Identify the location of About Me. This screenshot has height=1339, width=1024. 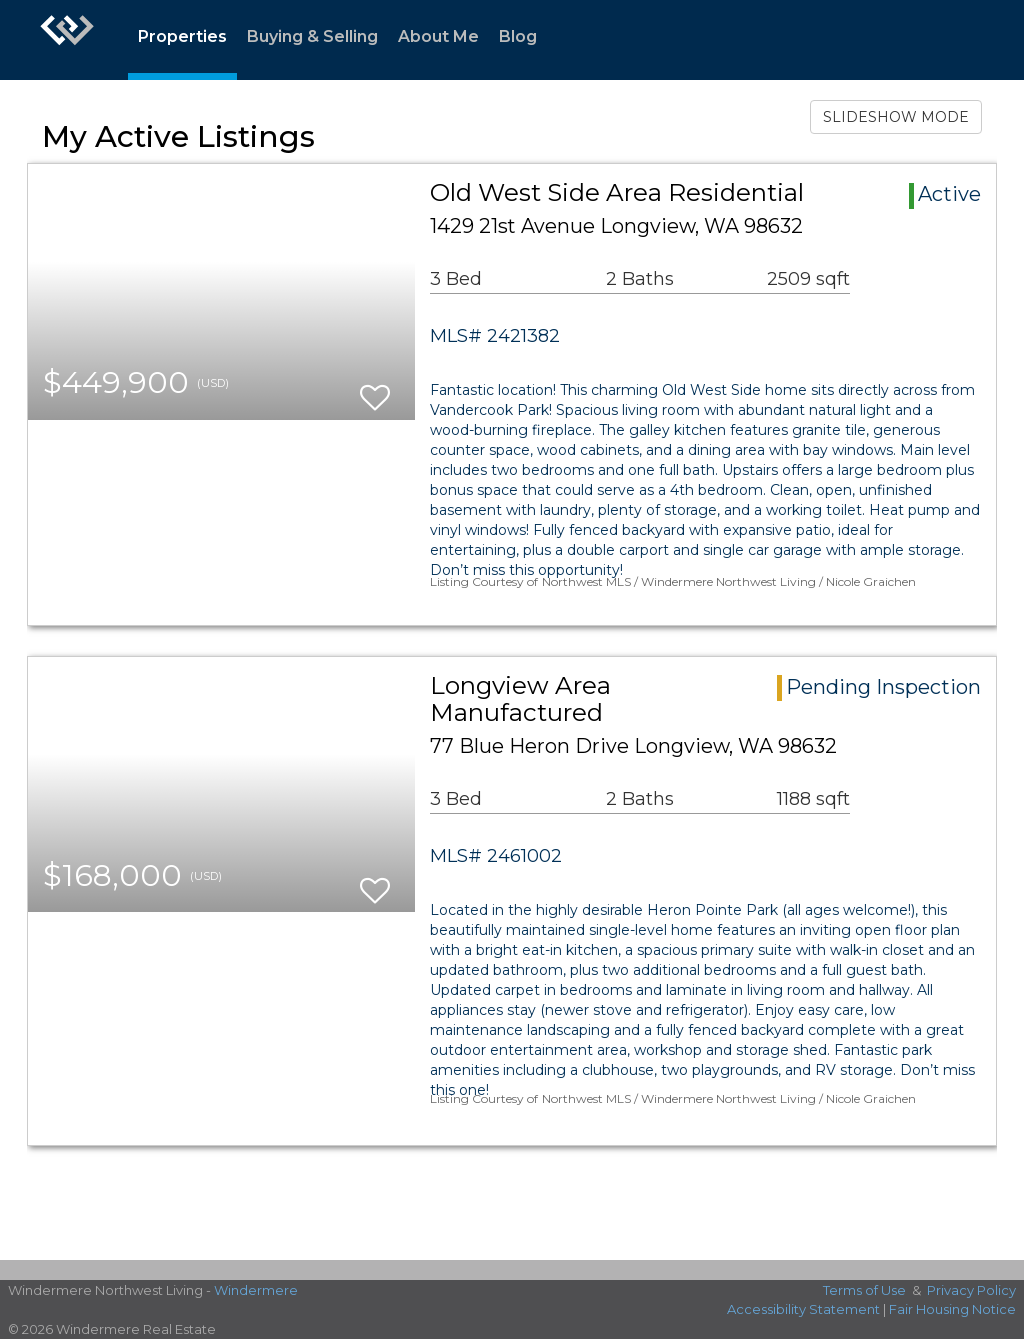
(438, 36).